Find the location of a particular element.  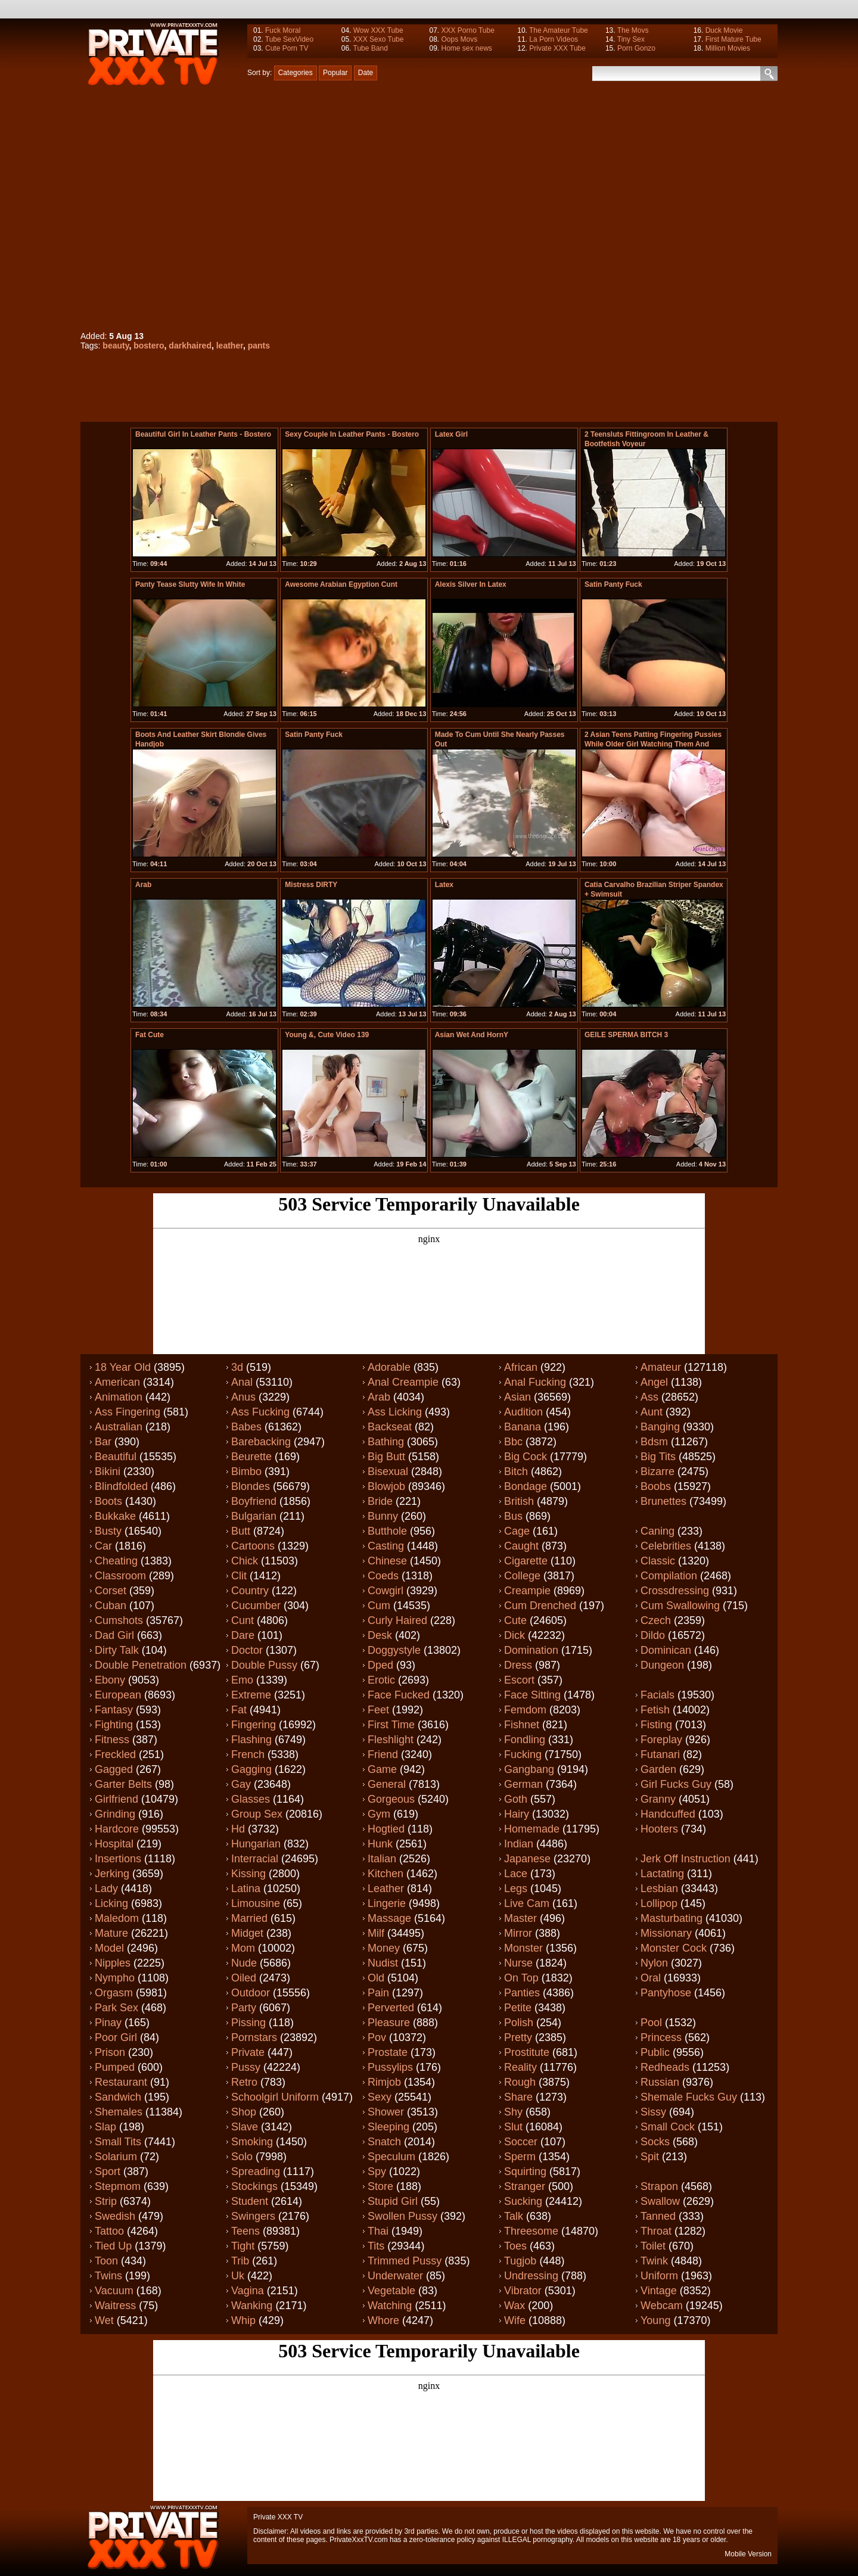

Group sex is located at coordinates (256, 1814).